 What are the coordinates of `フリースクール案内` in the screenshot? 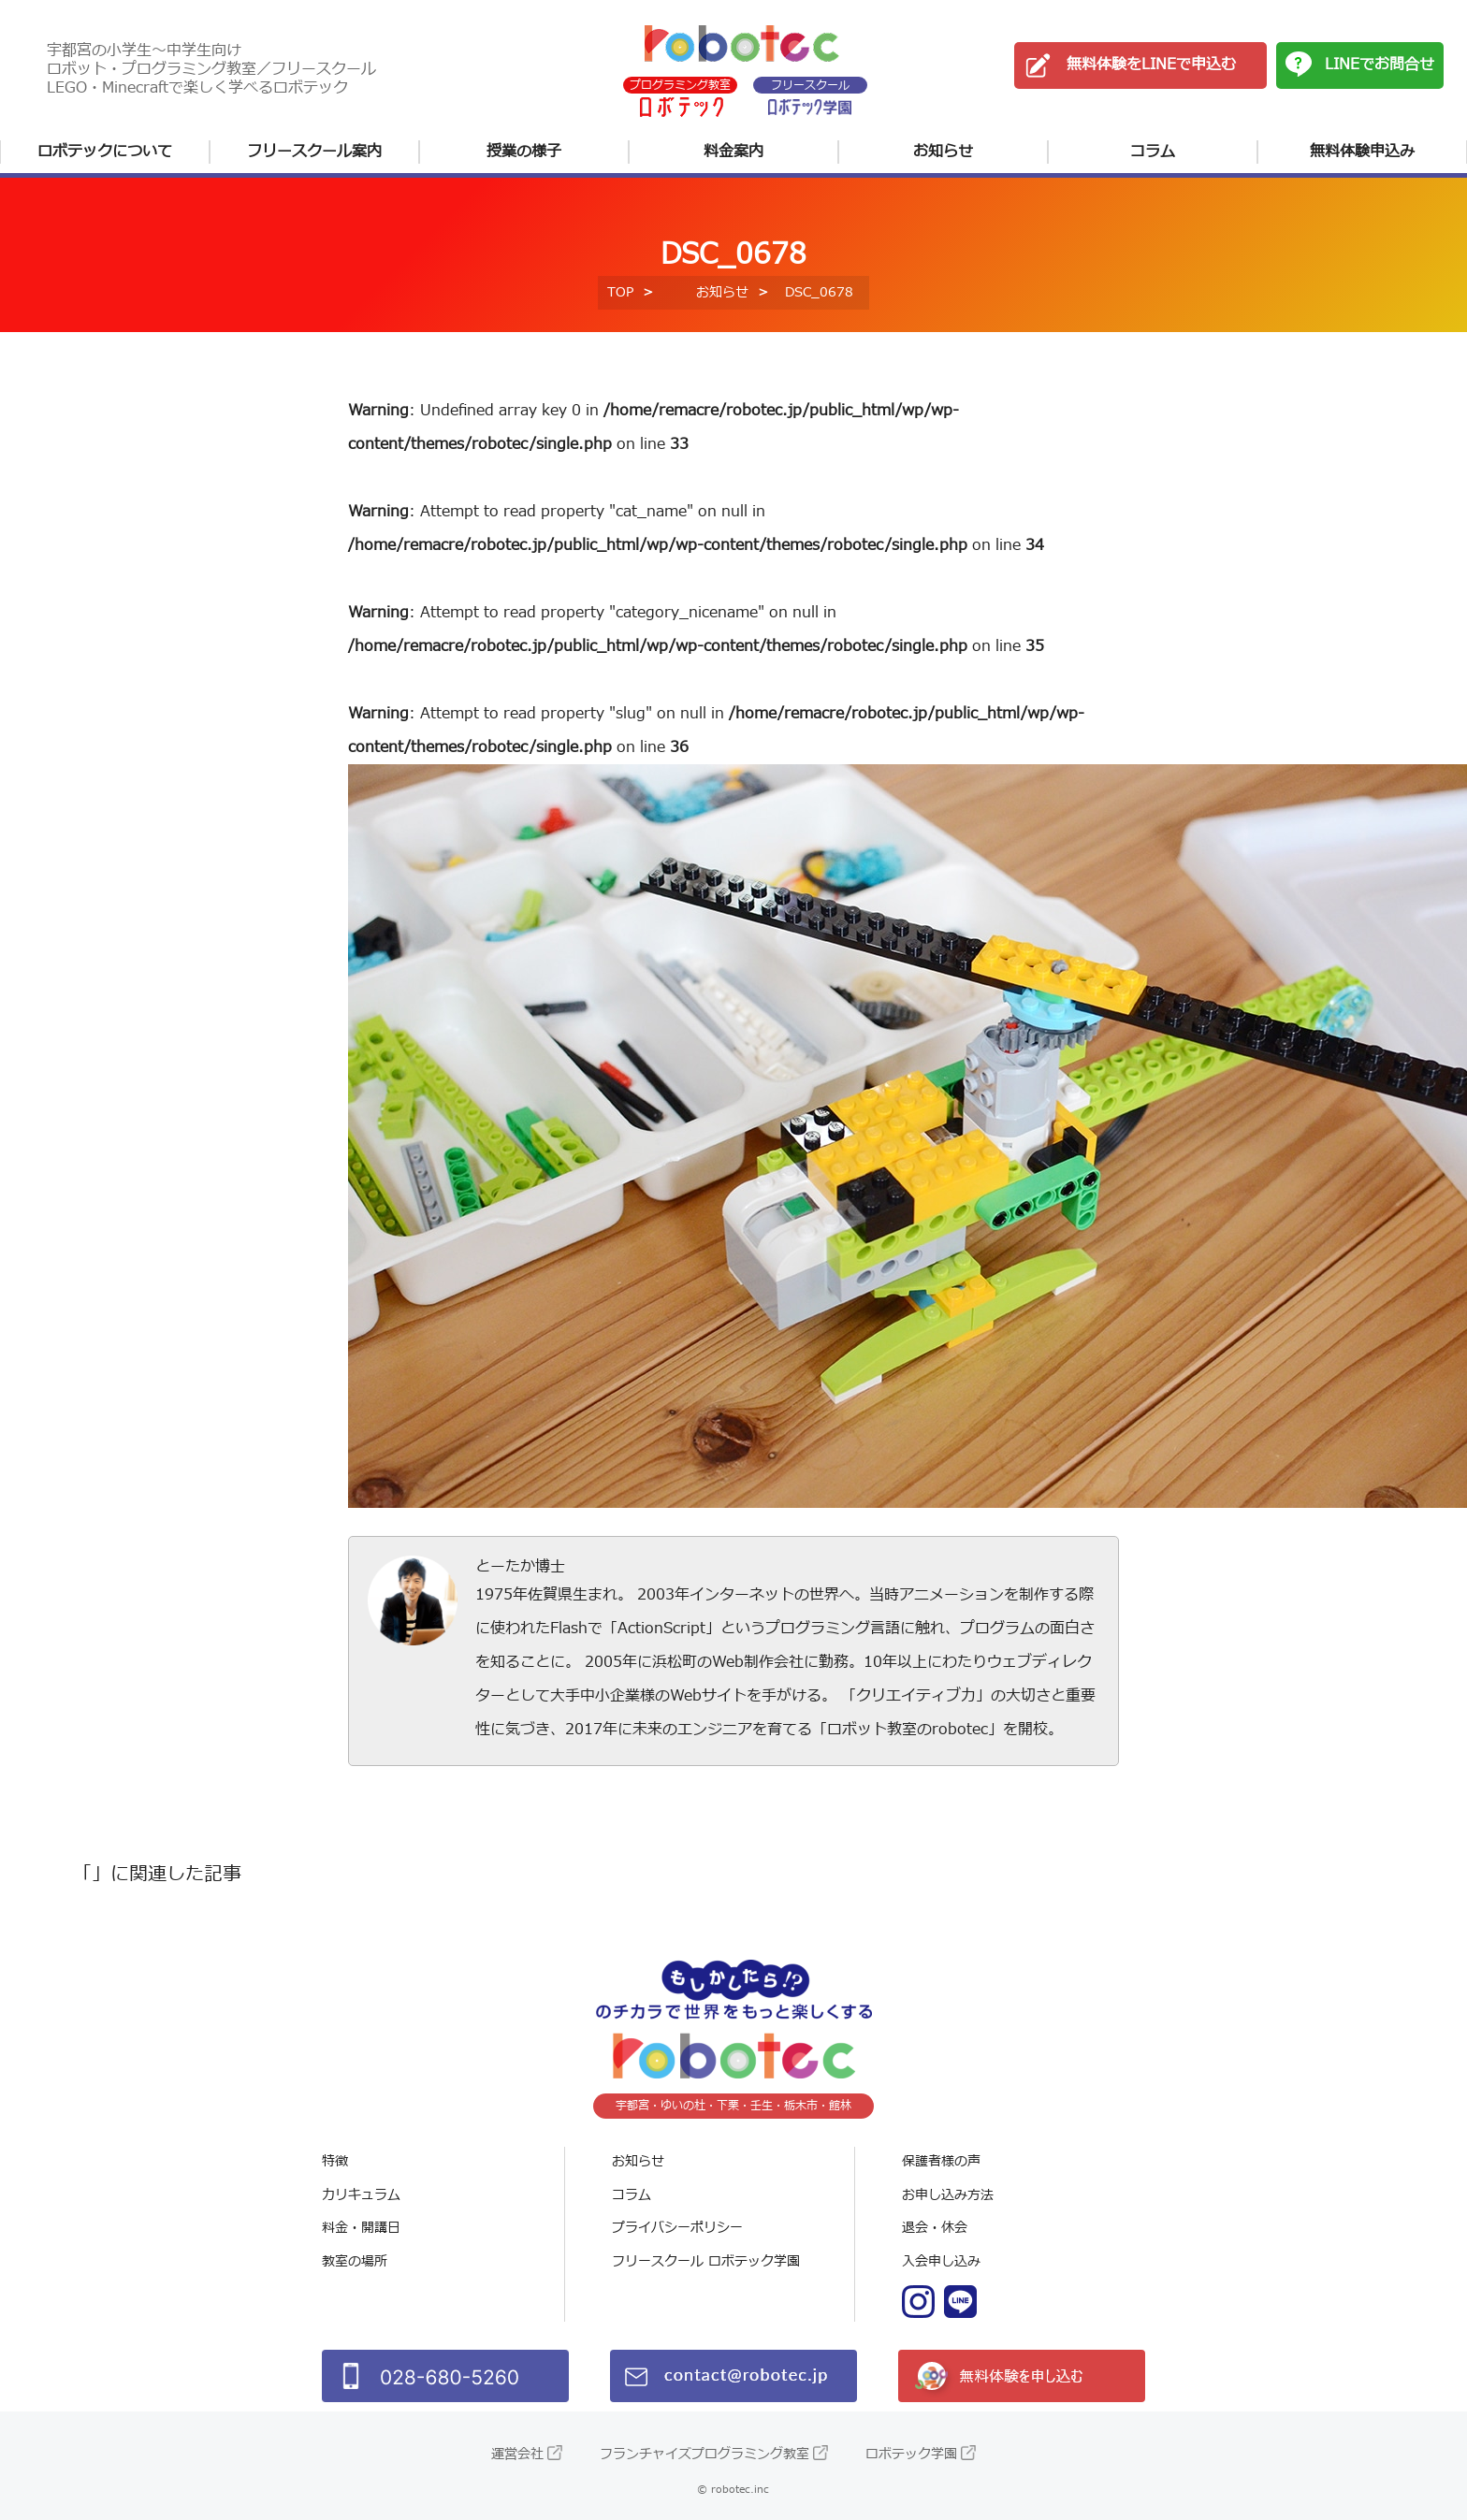 It's located at (314, 151).